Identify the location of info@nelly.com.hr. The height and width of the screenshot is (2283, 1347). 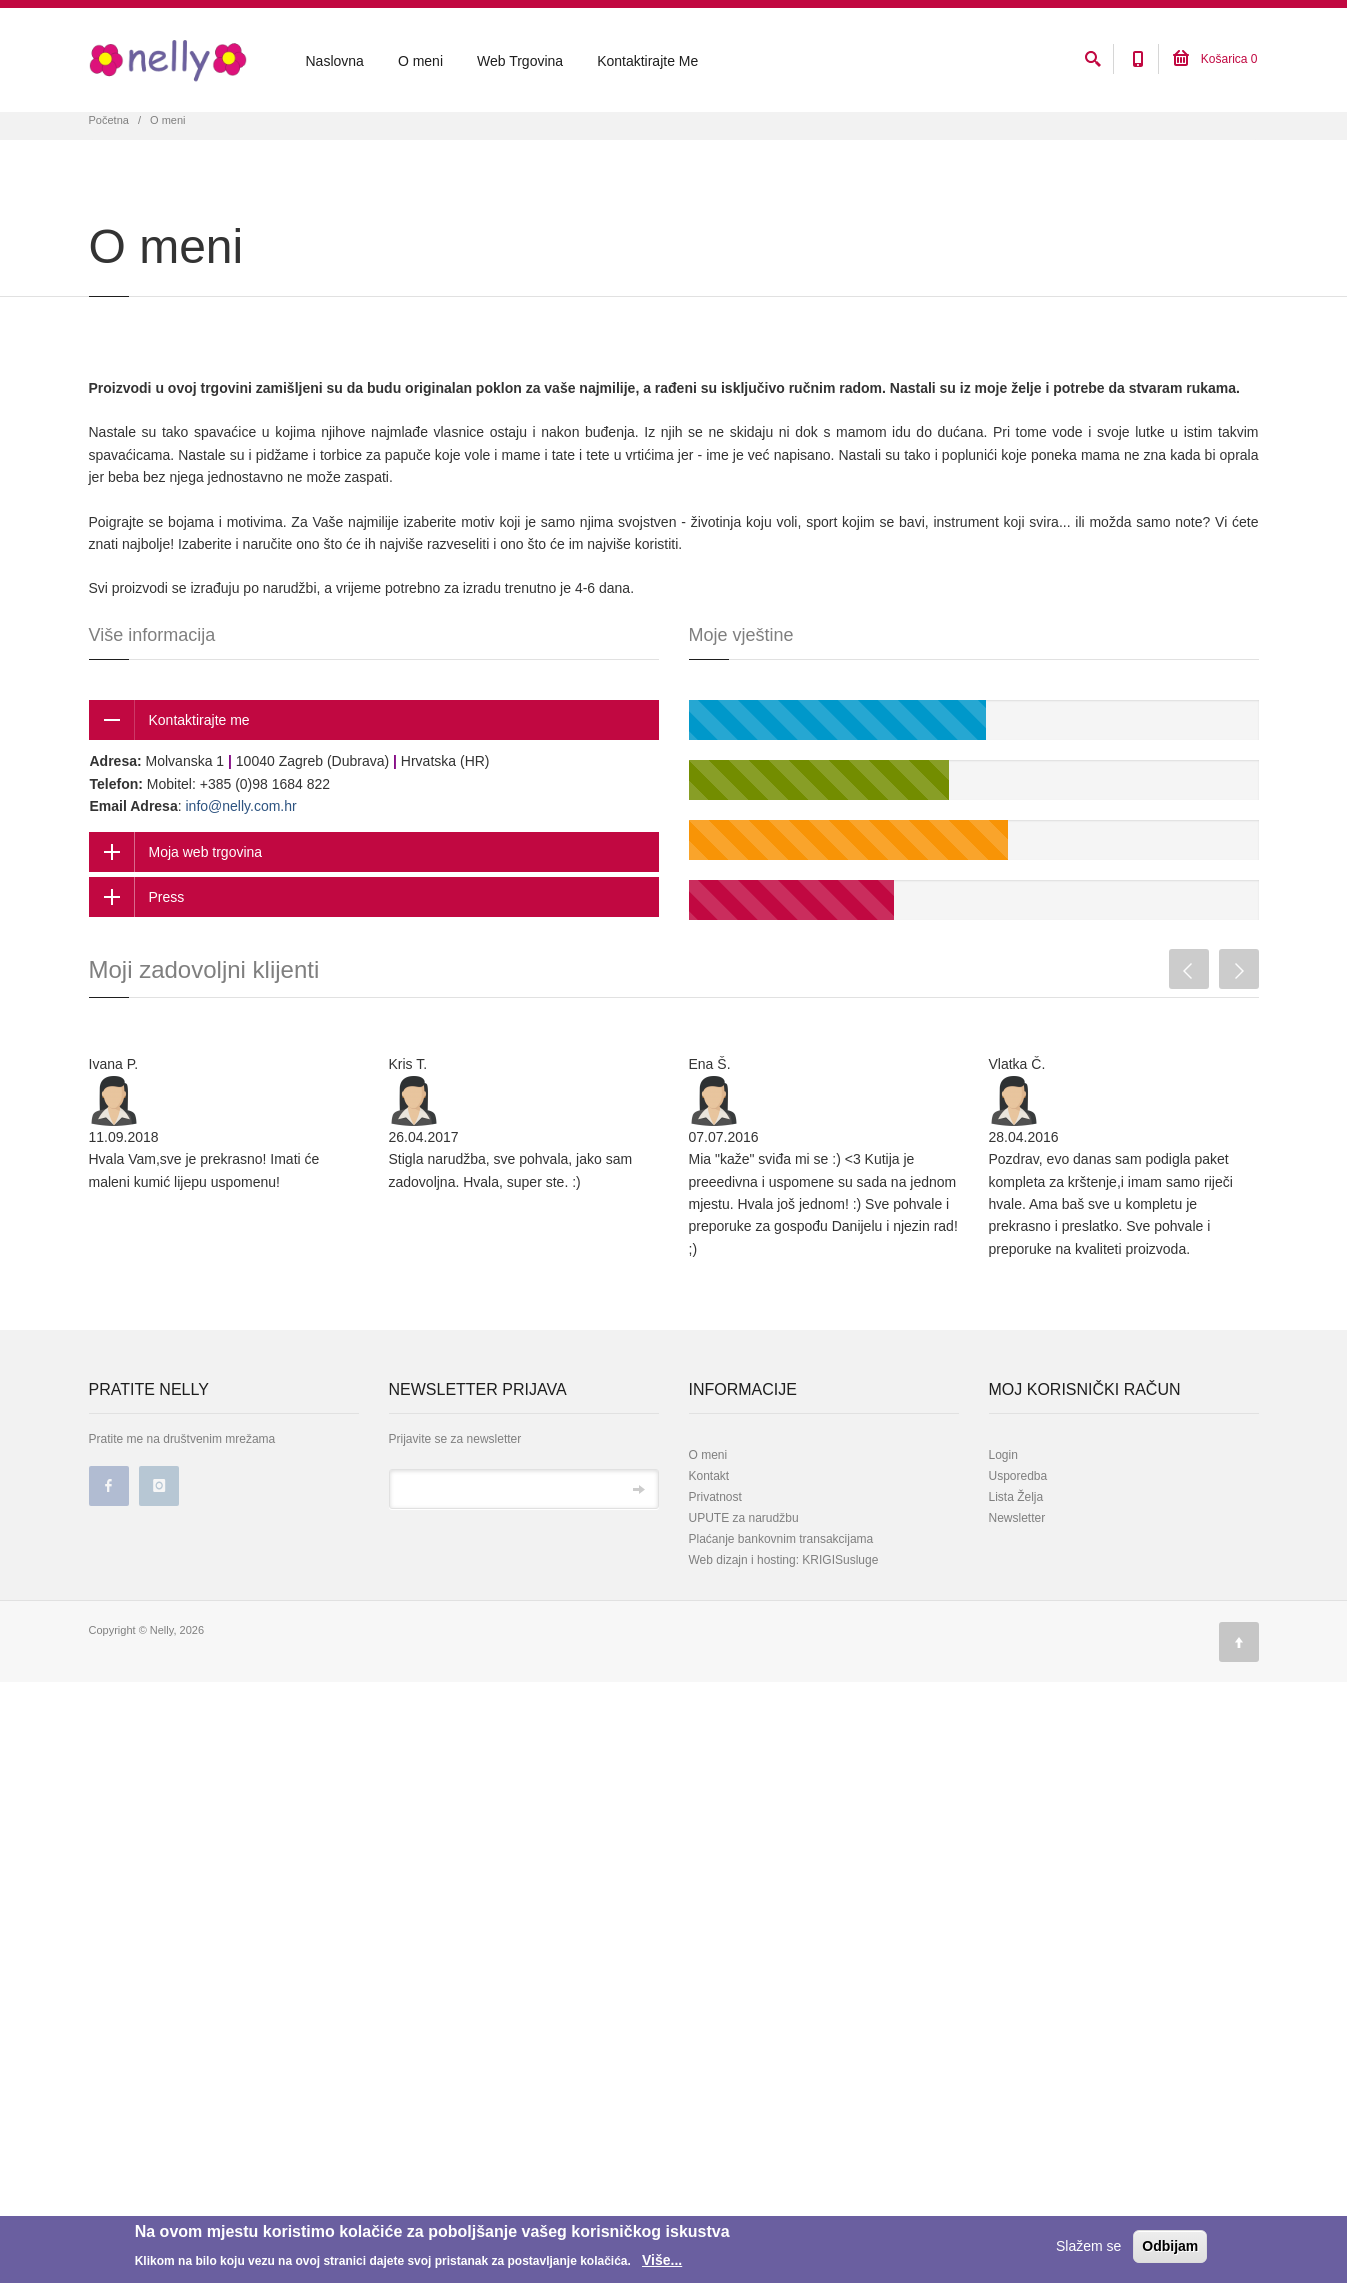
(240, 899).